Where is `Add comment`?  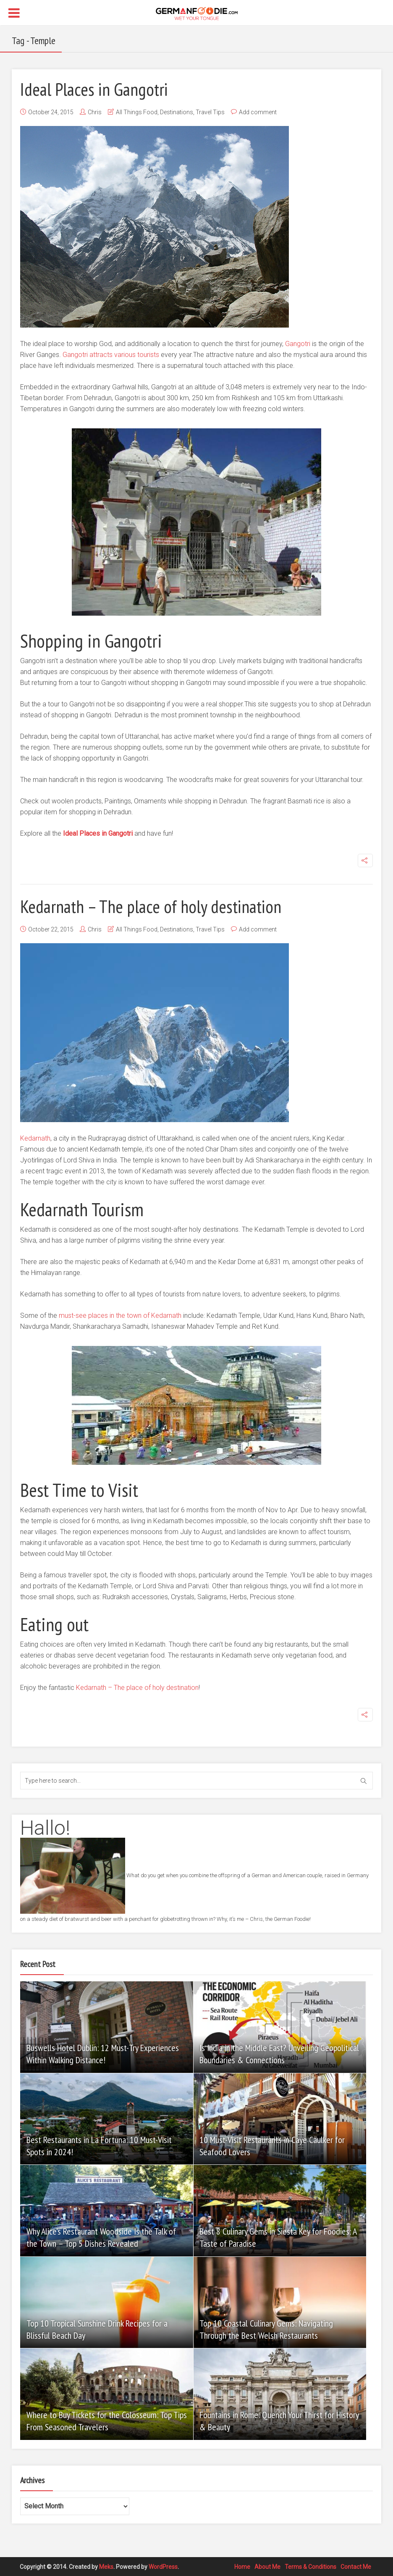
Add comment is located at coordinates (258, 112).